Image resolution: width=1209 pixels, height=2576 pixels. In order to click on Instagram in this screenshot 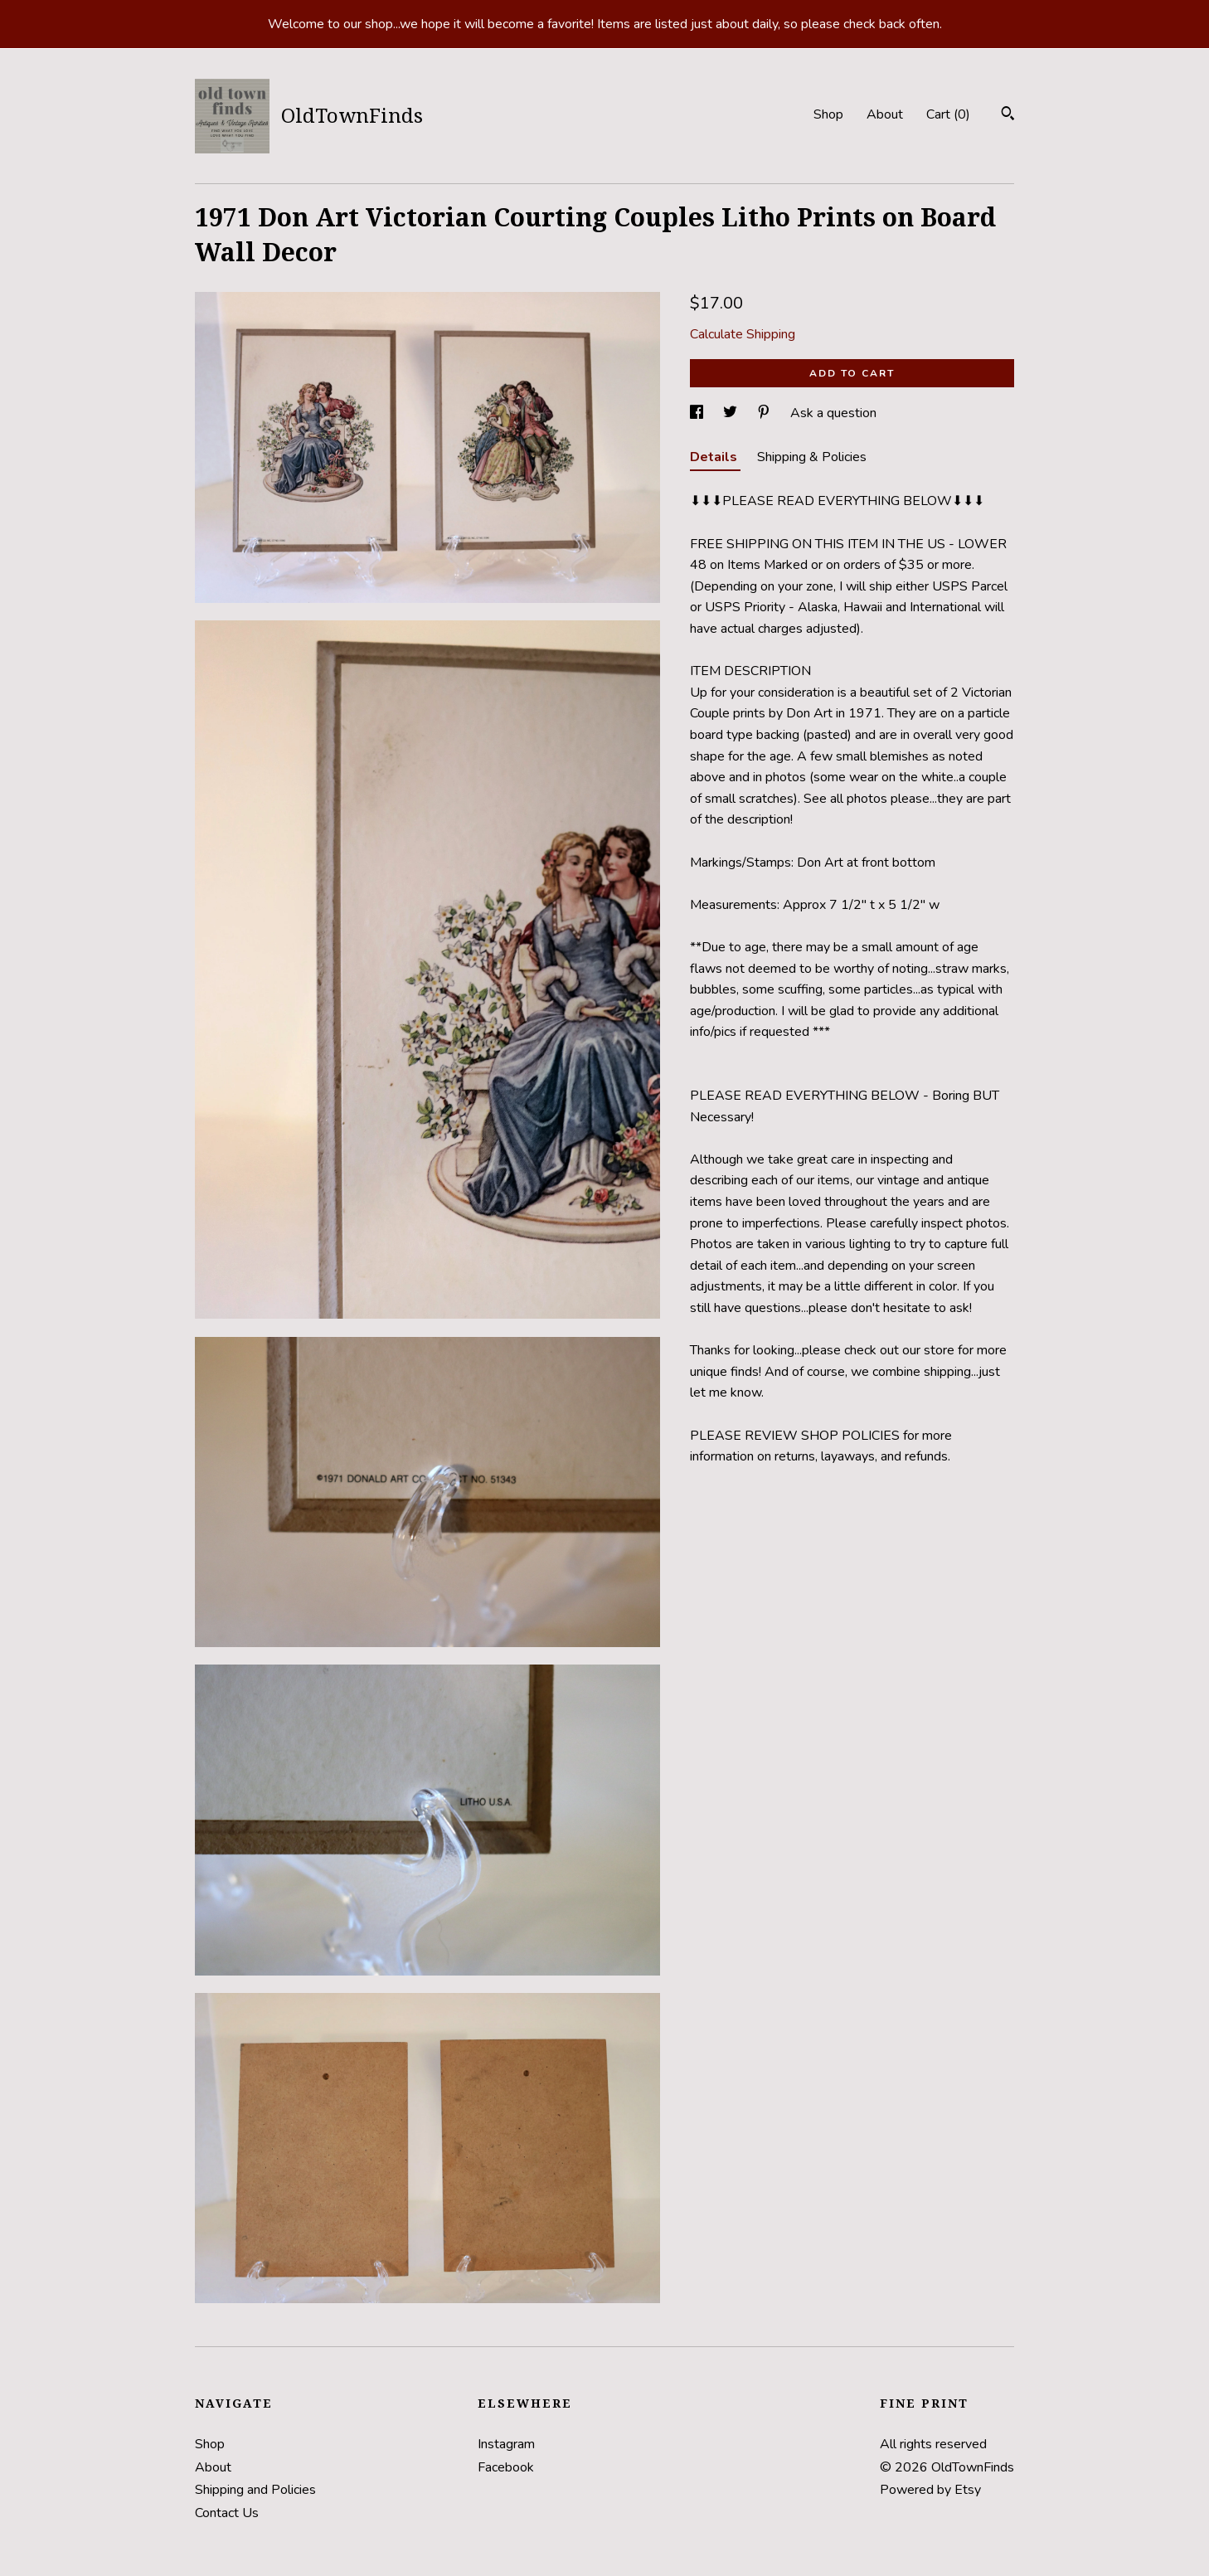, I will do `click(506, 2444)`.